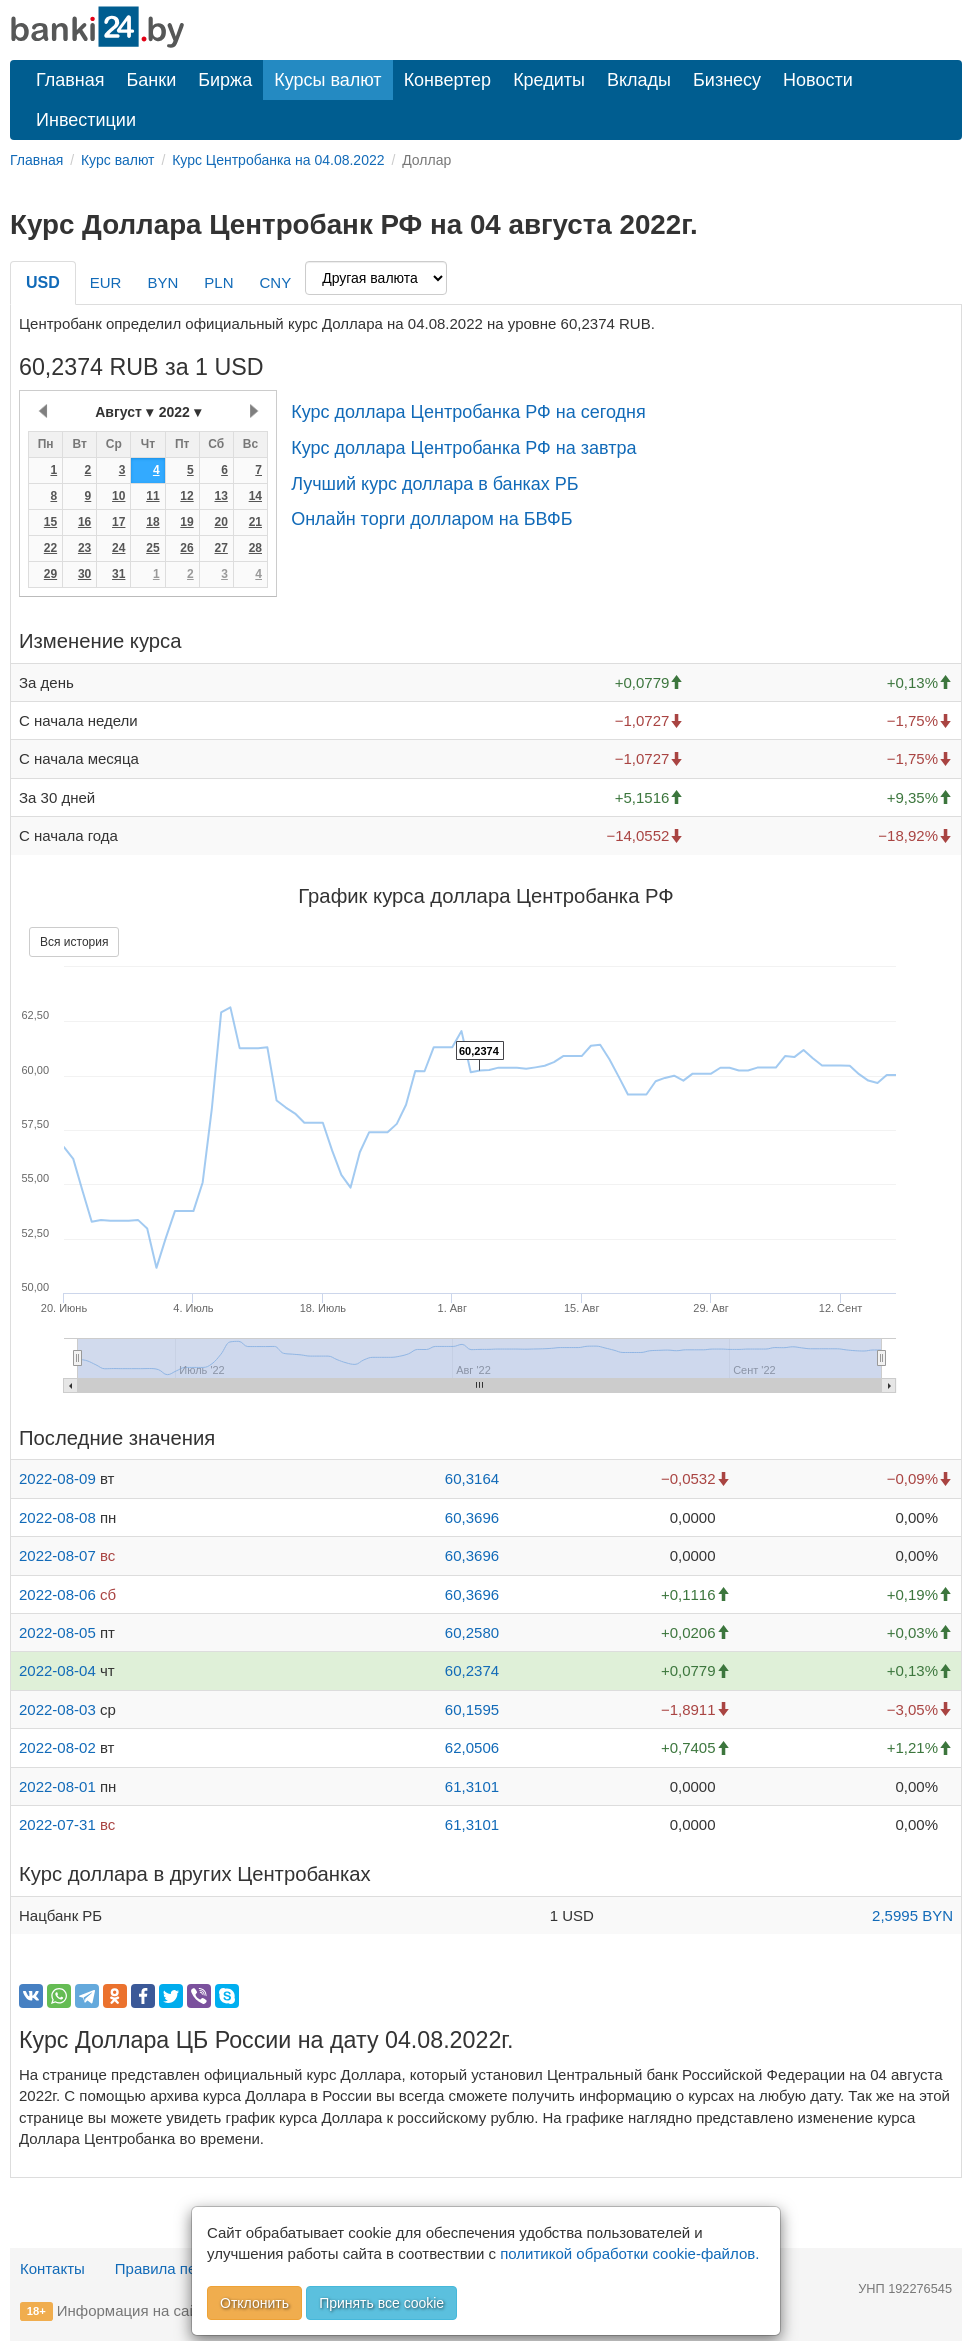 The height and width of the screenshot is (2341, 972). What do you see at coordinates (74, 942) in the screenshot?
I see `Вся история` at bounding box center [74, 942].